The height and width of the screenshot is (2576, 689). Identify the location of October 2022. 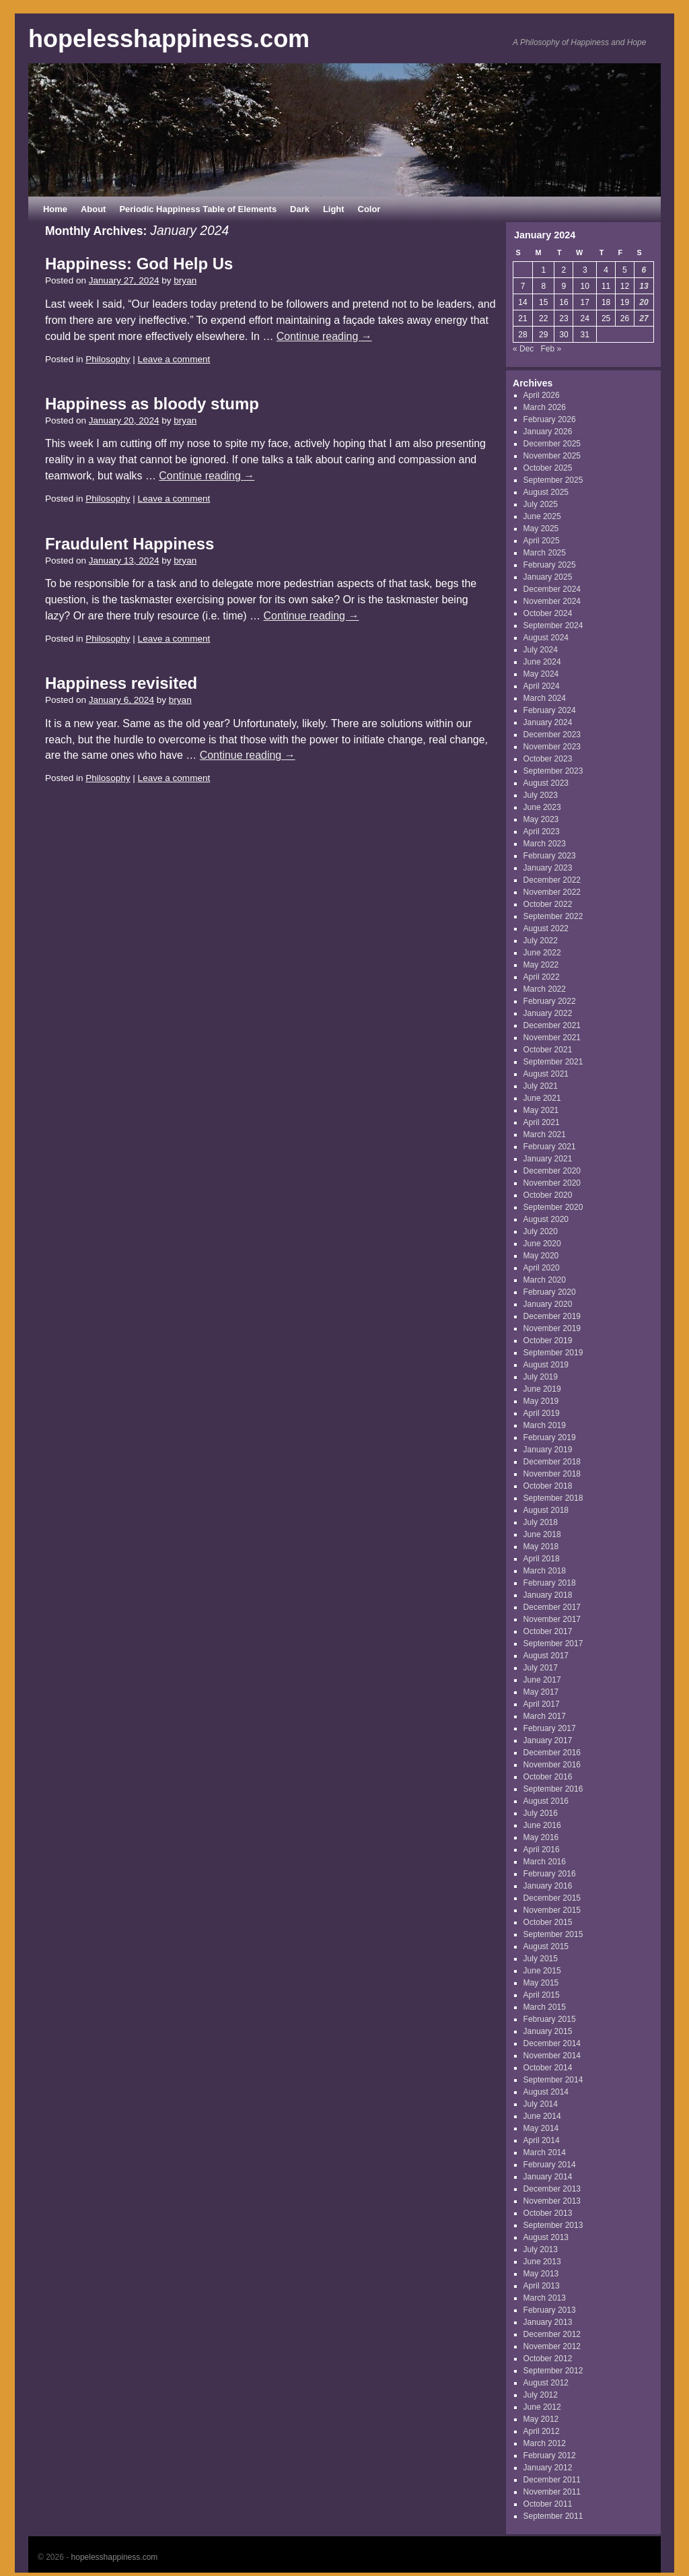
(548, 904).